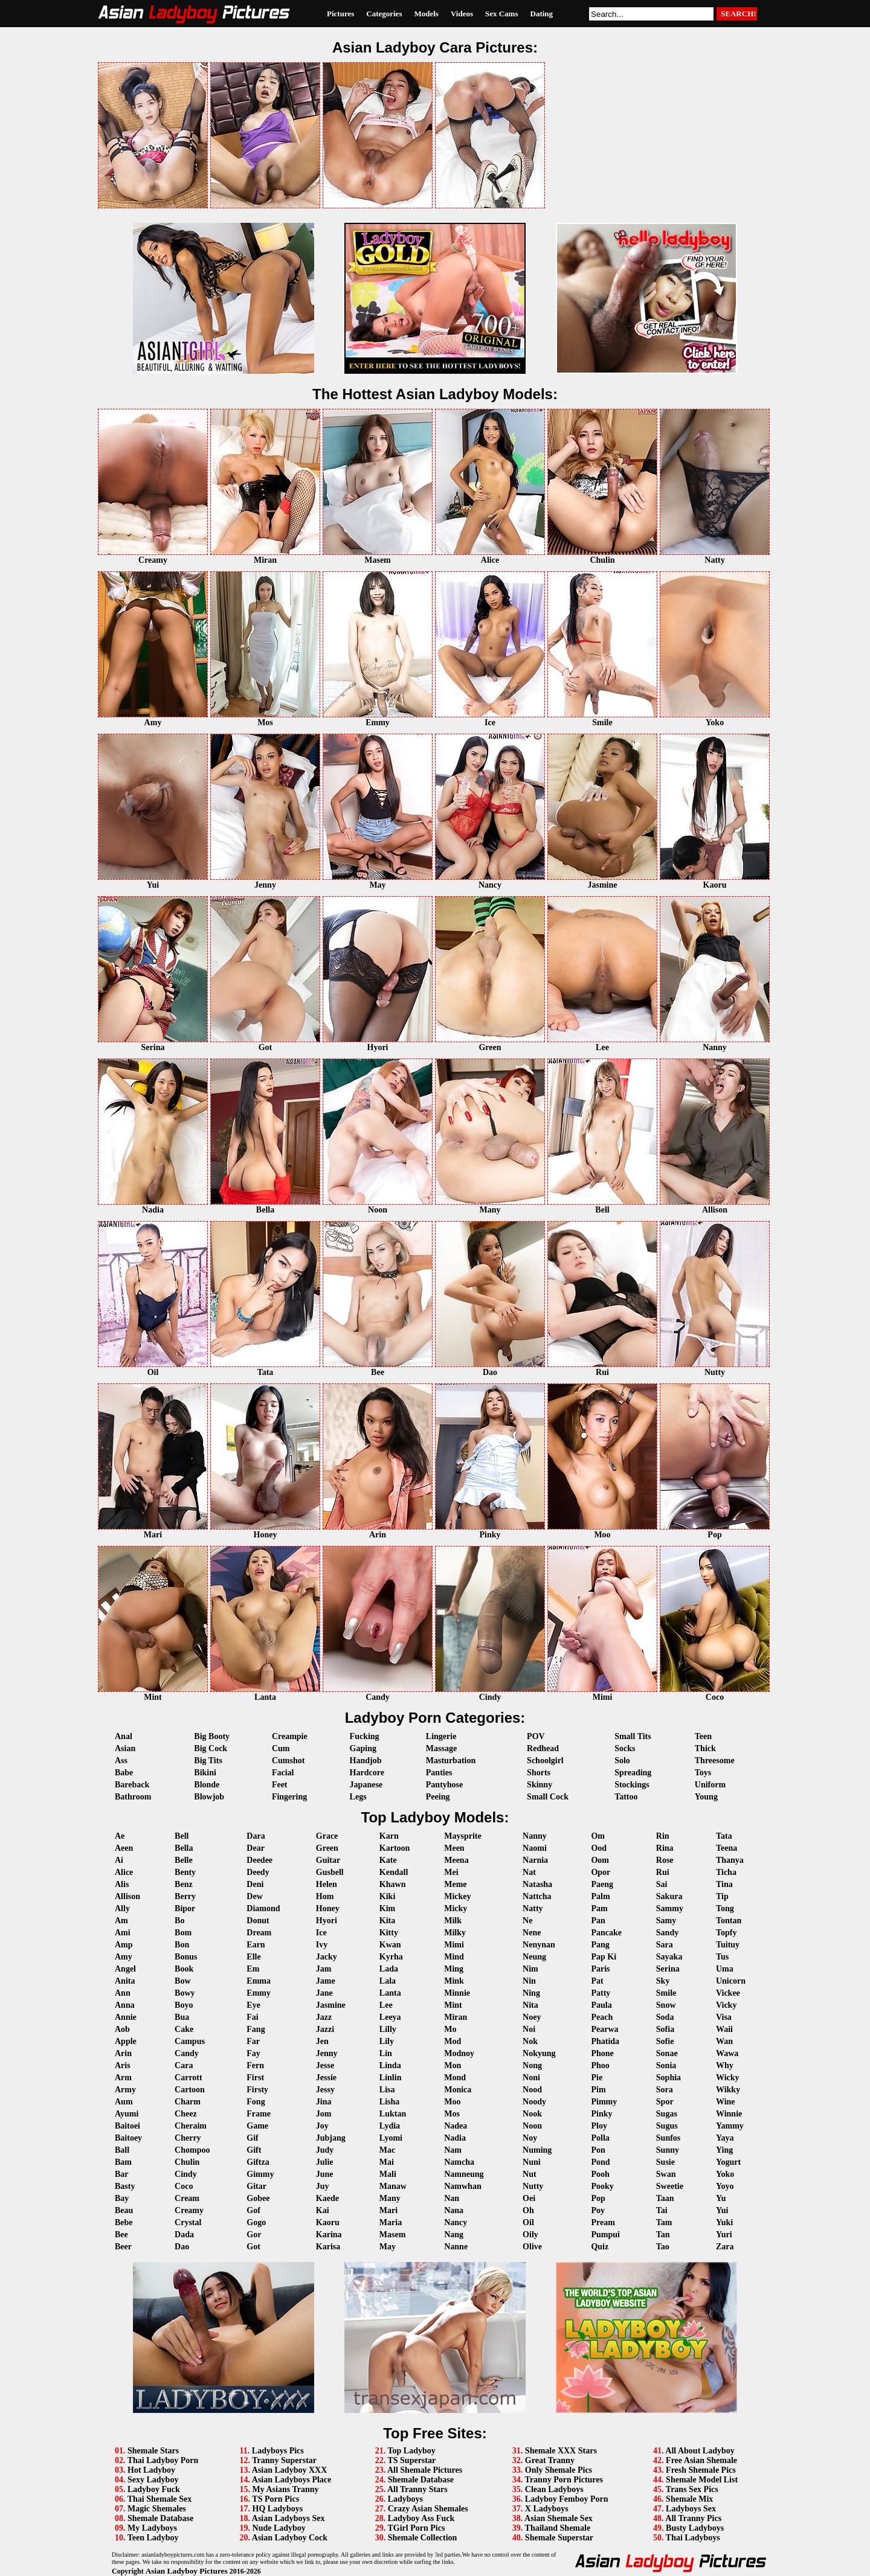 This screenshot has height=2576, width=870. What do you see at coordinates (539, 1784) in the screenshot?
I see `Skinny` at bounding box center [539, 1784].